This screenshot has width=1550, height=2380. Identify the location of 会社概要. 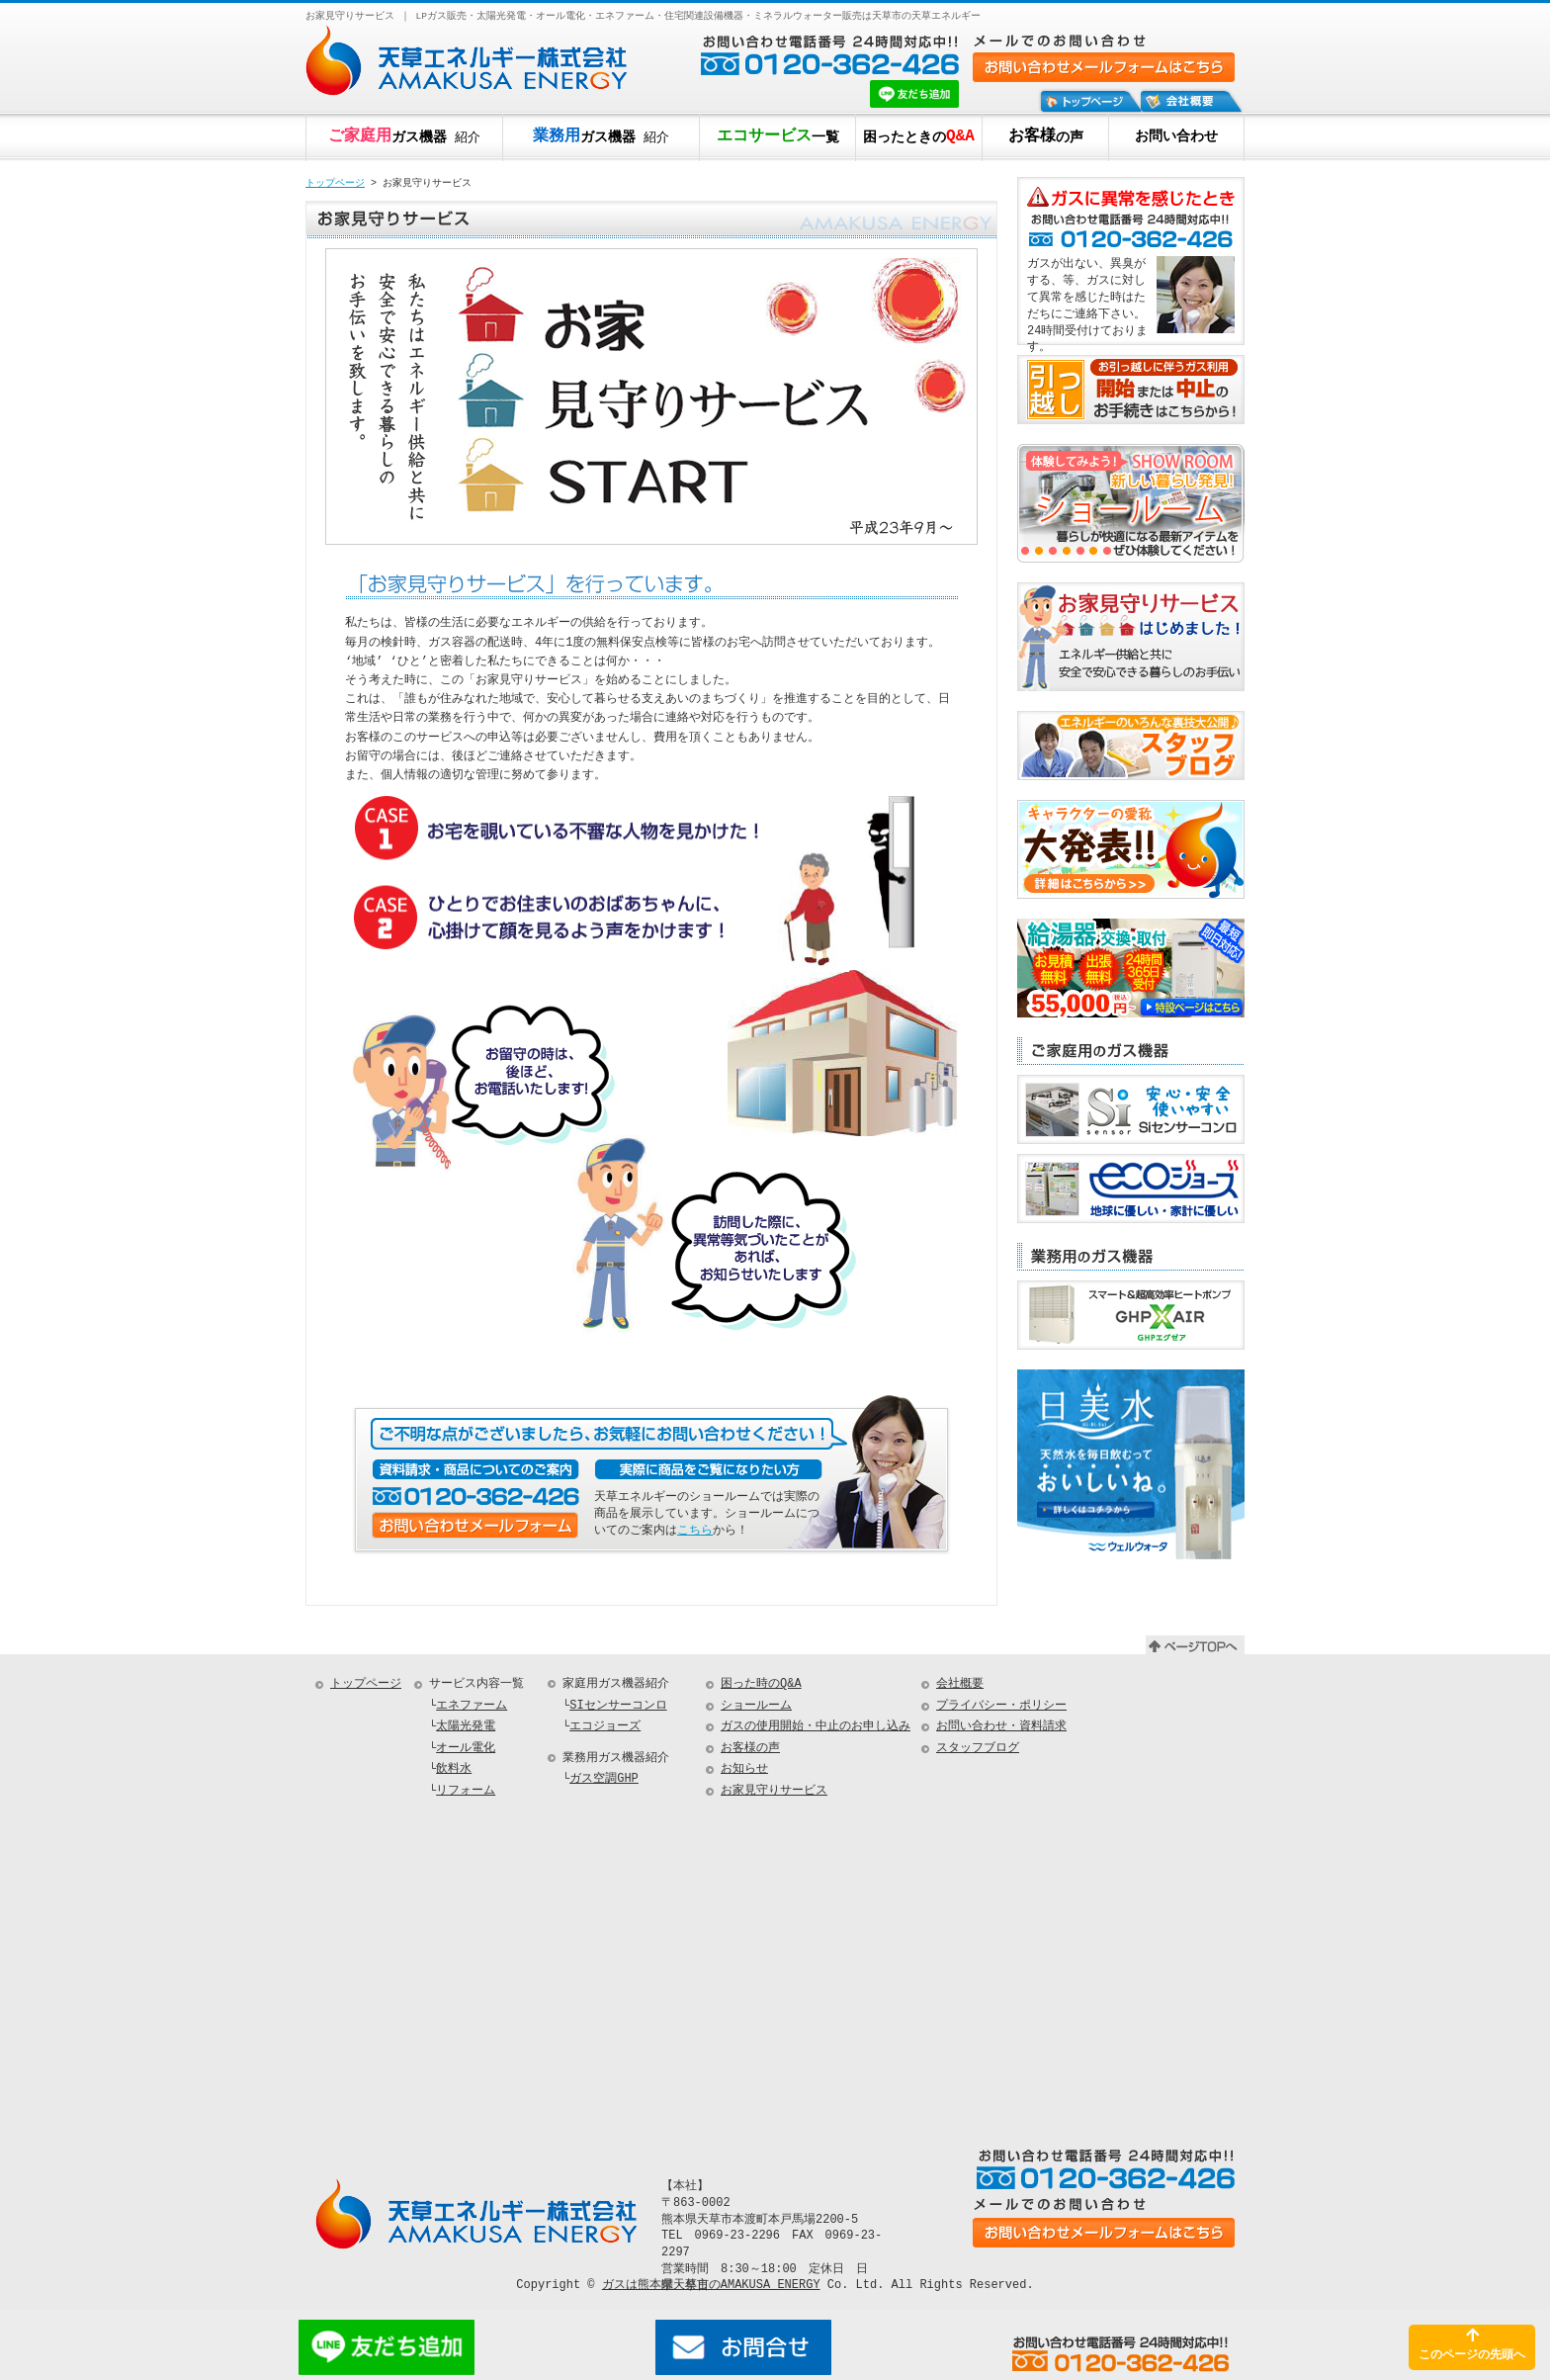
(960, 1684).